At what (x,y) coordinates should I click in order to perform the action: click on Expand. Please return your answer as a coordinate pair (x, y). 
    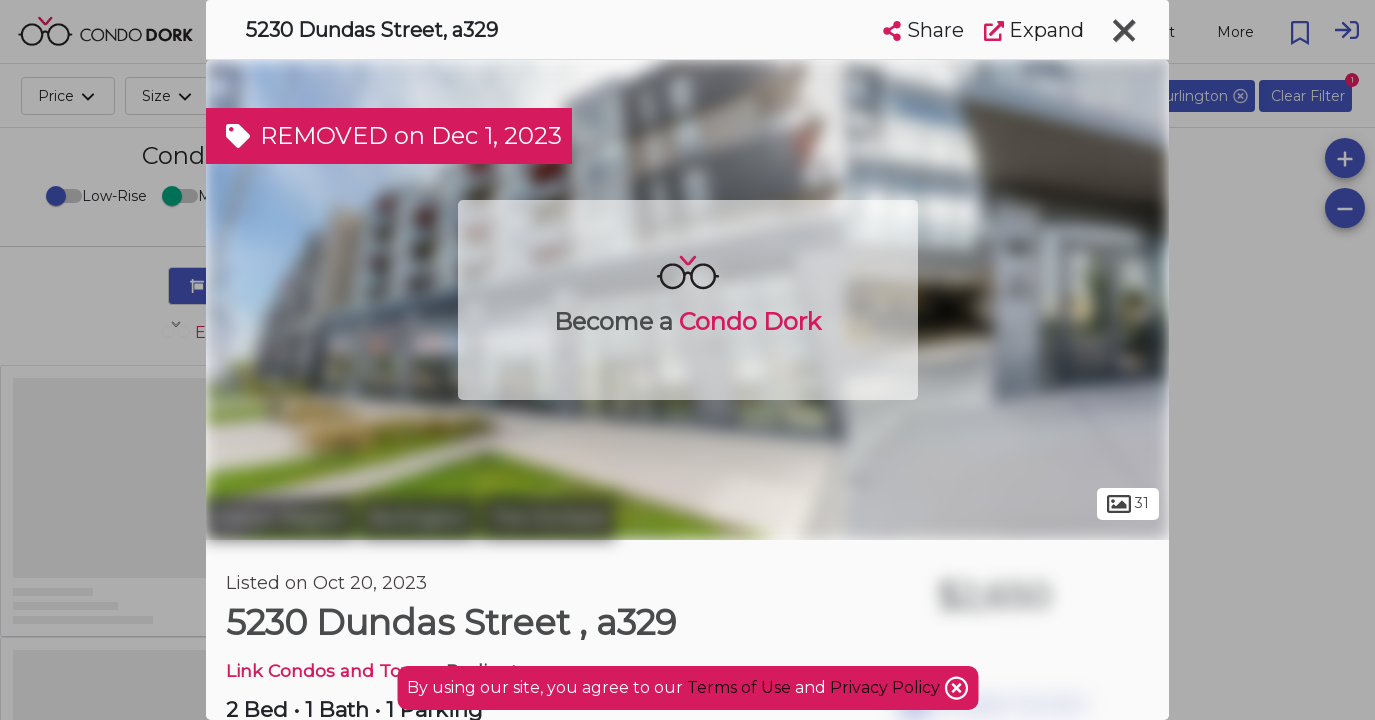
    Looking at the image, I should click on (1034, 30).